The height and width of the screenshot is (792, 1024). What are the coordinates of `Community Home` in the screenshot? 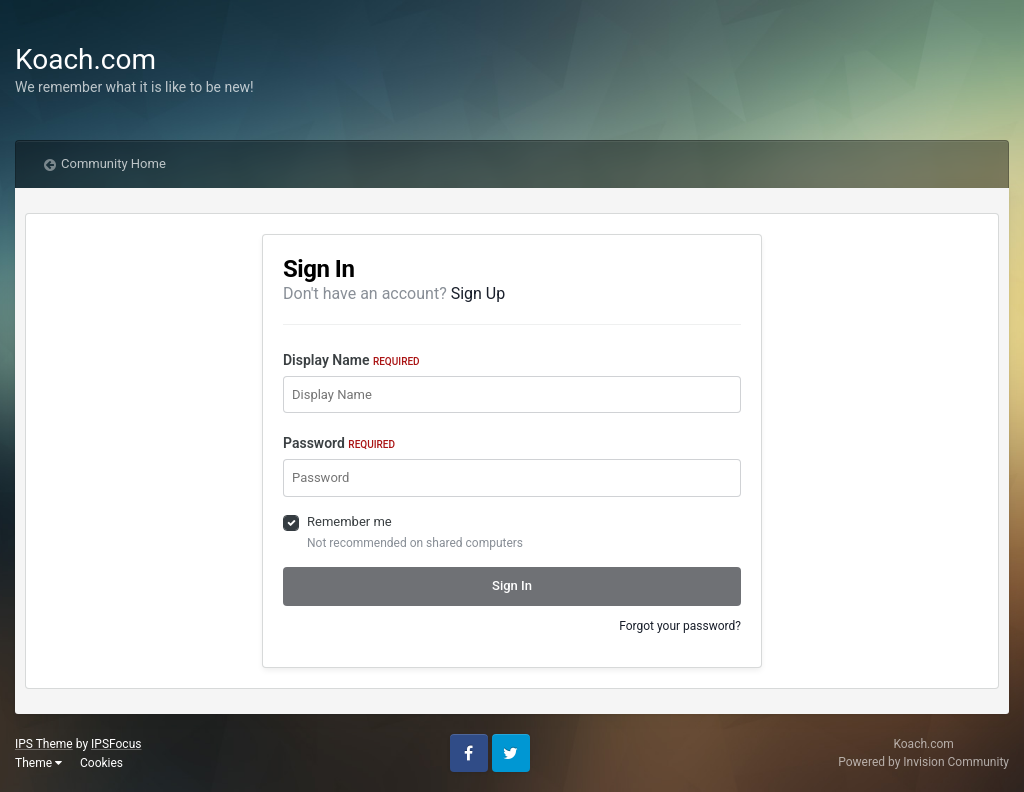 It's located at (113, 163).